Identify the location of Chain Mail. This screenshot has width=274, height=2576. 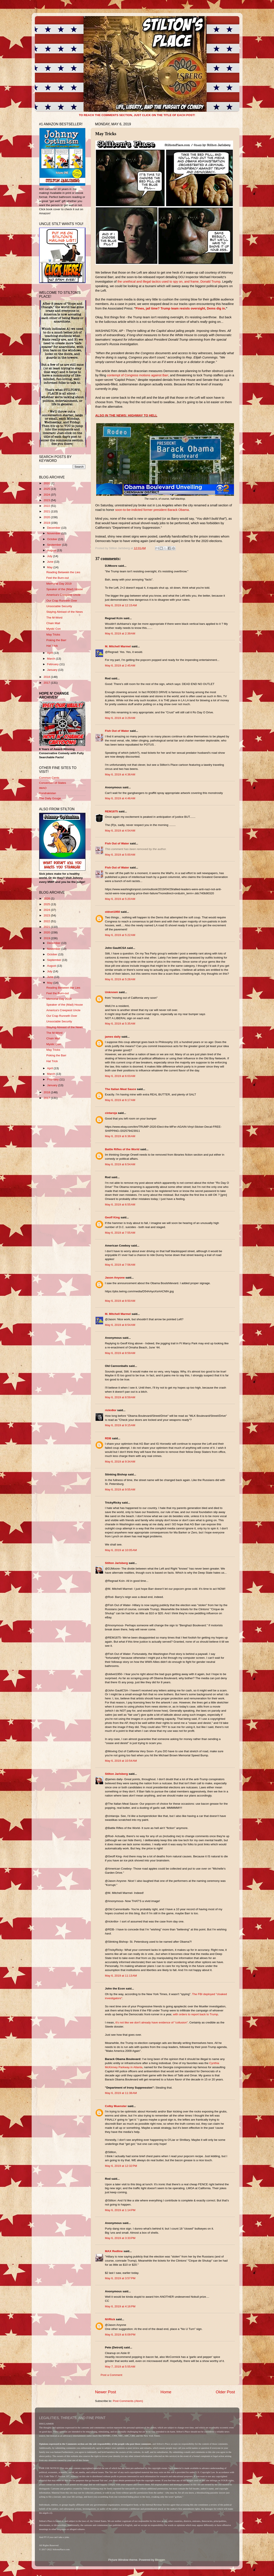
(53, 623).